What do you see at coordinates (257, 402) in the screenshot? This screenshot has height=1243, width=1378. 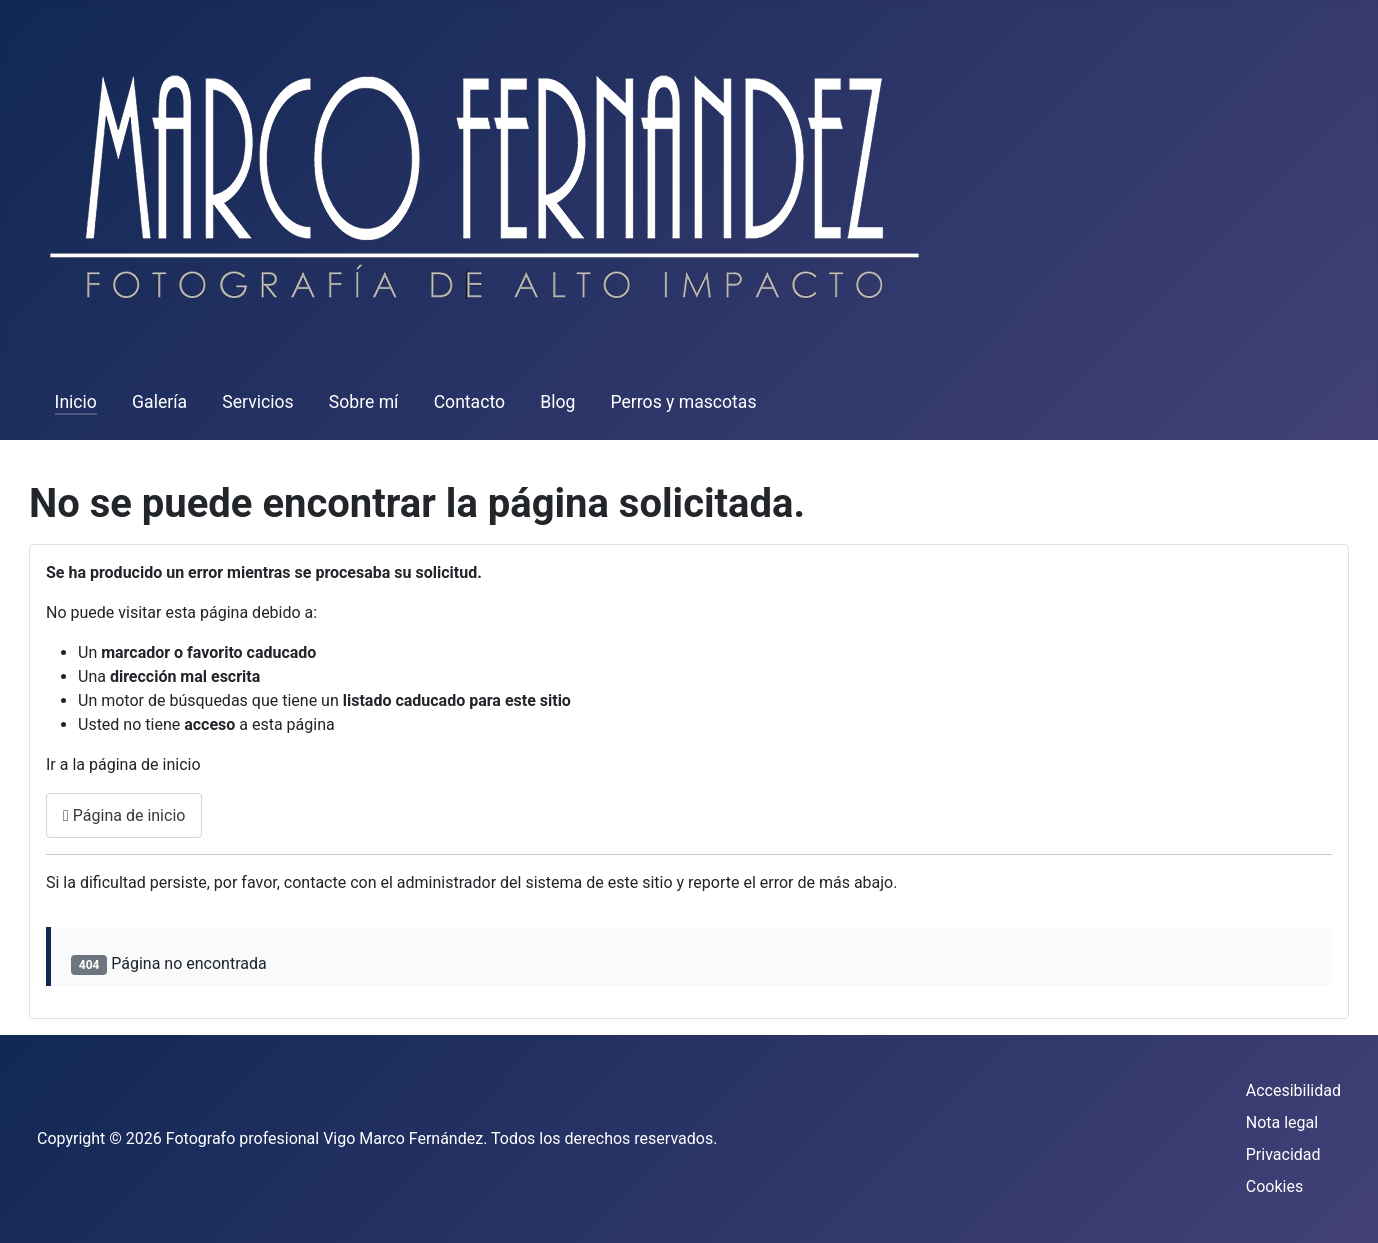 I see `Servicios` at bounding box center [257, 402].